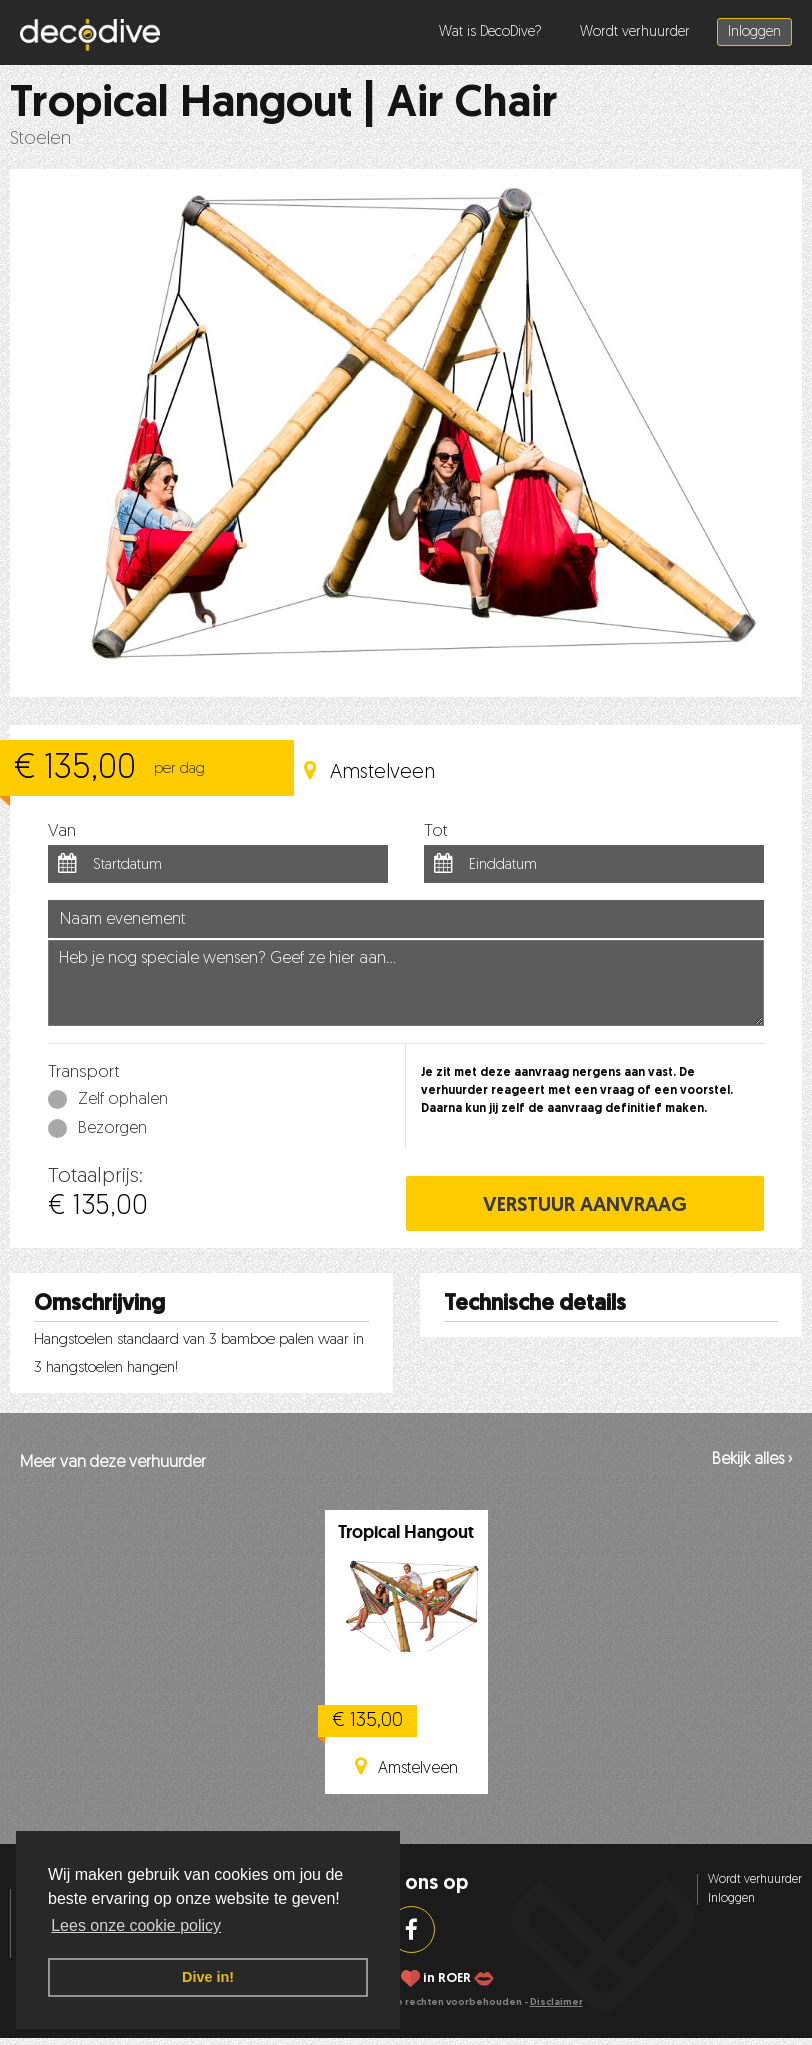 Image resolution: width=812 pixels, height=2045 pixels. I want to click on Meer van deze verhuurder, so click(113, 1463).